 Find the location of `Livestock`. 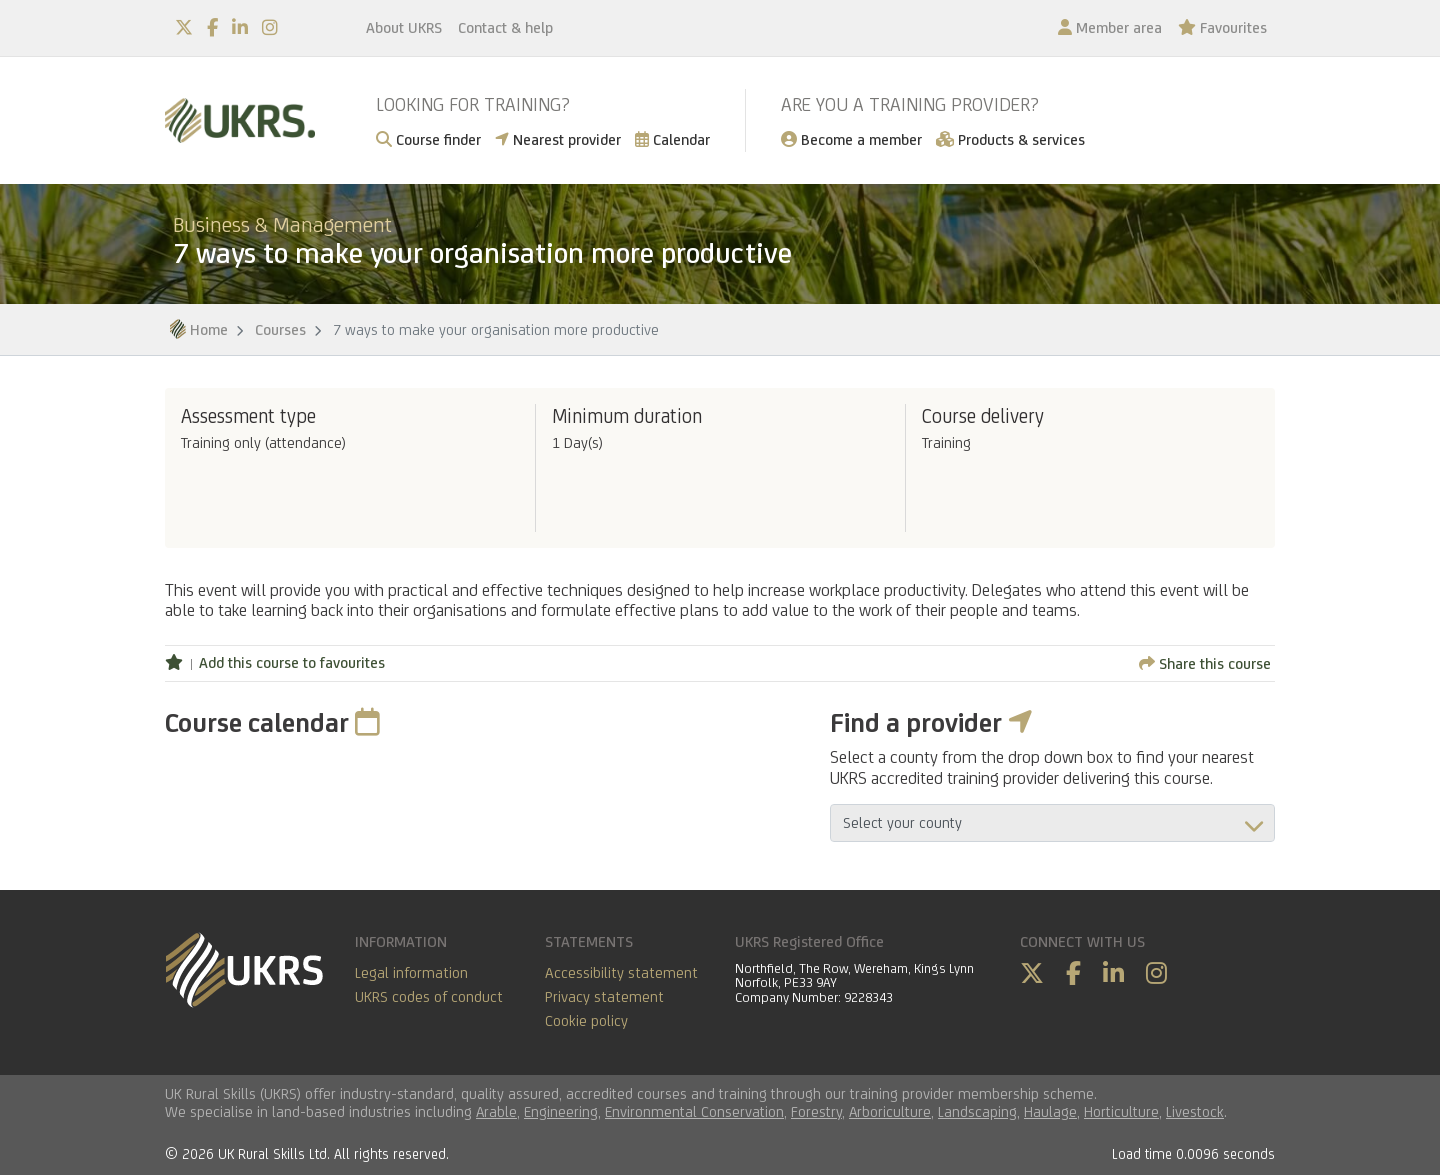

Livestock is located at coordinates (1195, 1111).